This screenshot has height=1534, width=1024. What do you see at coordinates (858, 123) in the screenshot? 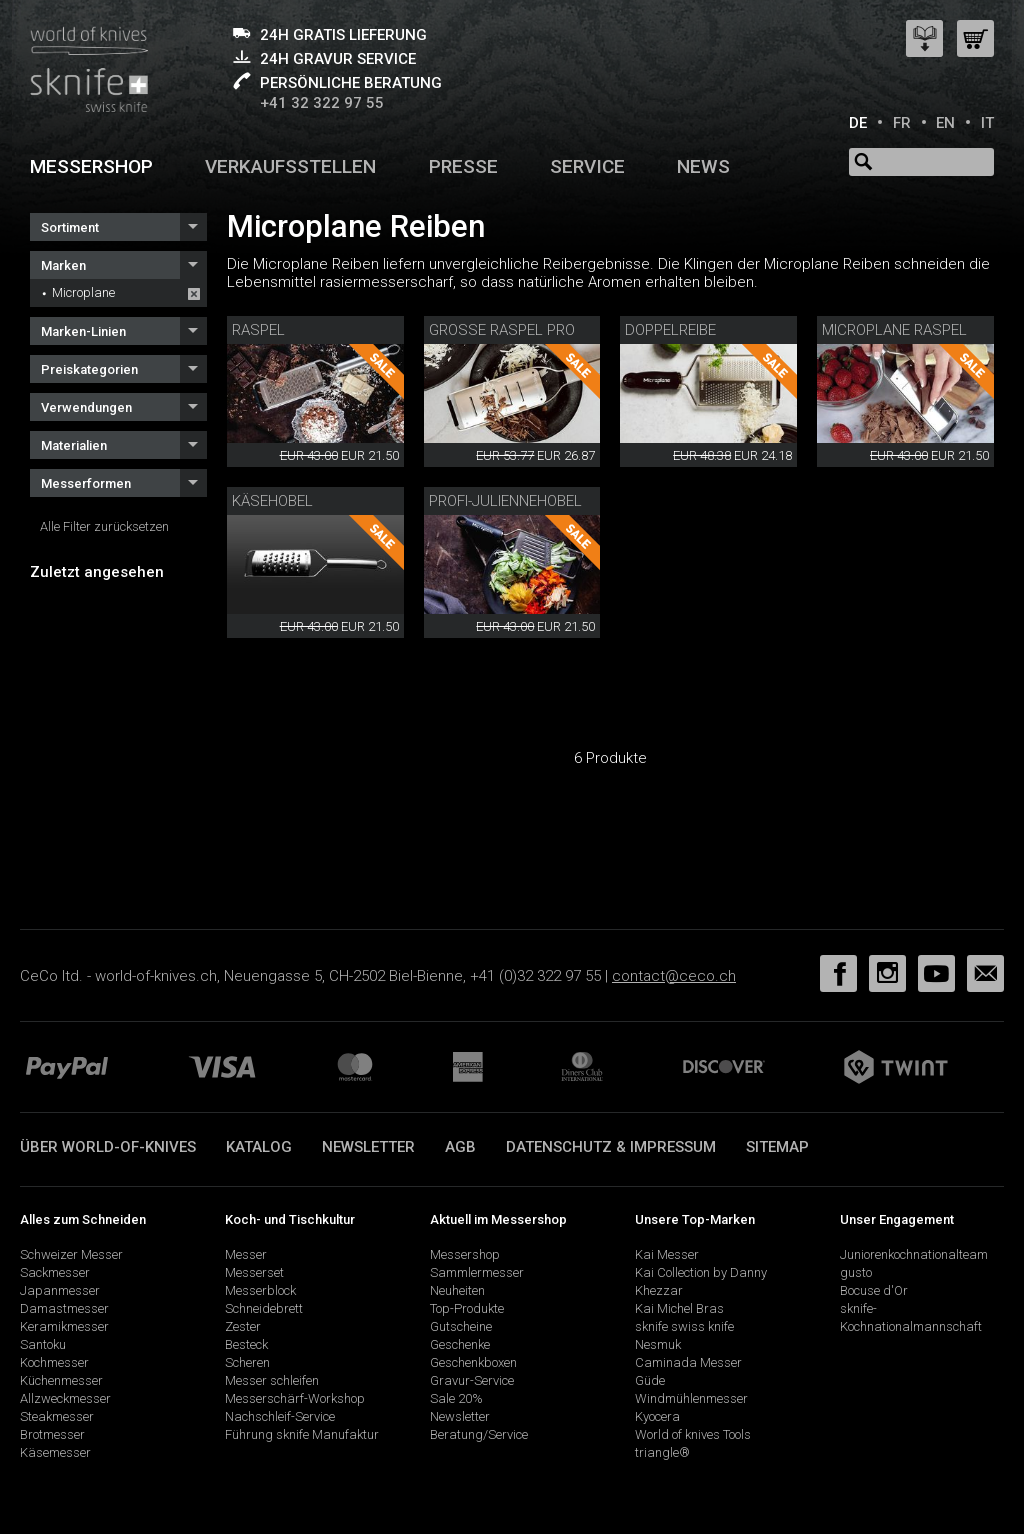
I see `DE` at bounding box center [858, 123].